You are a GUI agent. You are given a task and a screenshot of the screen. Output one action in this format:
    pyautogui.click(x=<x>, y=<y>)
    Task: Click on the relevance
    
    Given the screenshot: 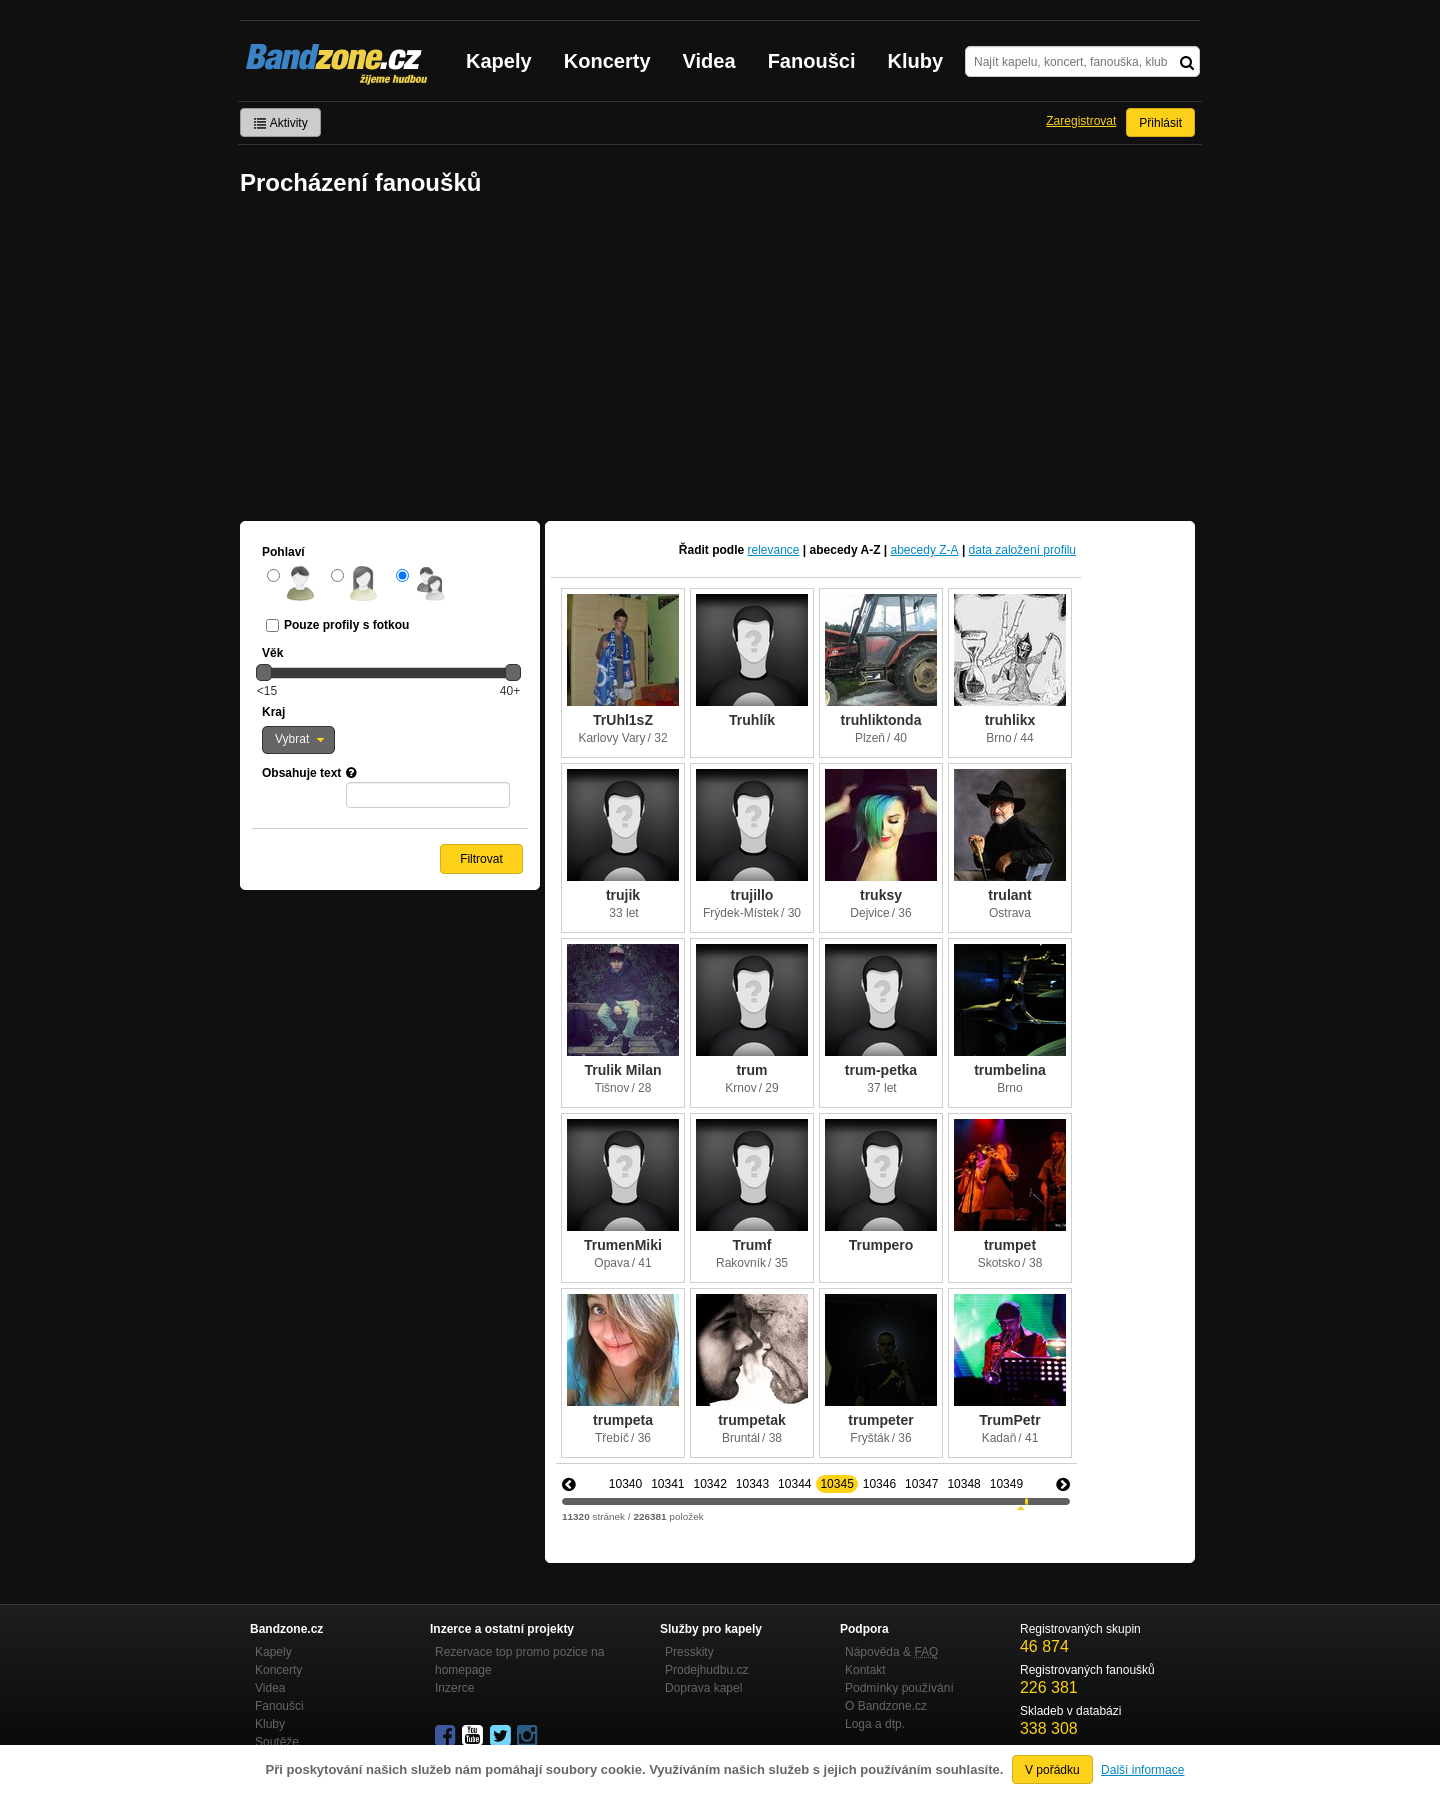 What is the action you would take?
    pyautogui.click(x=774, y=550)
    